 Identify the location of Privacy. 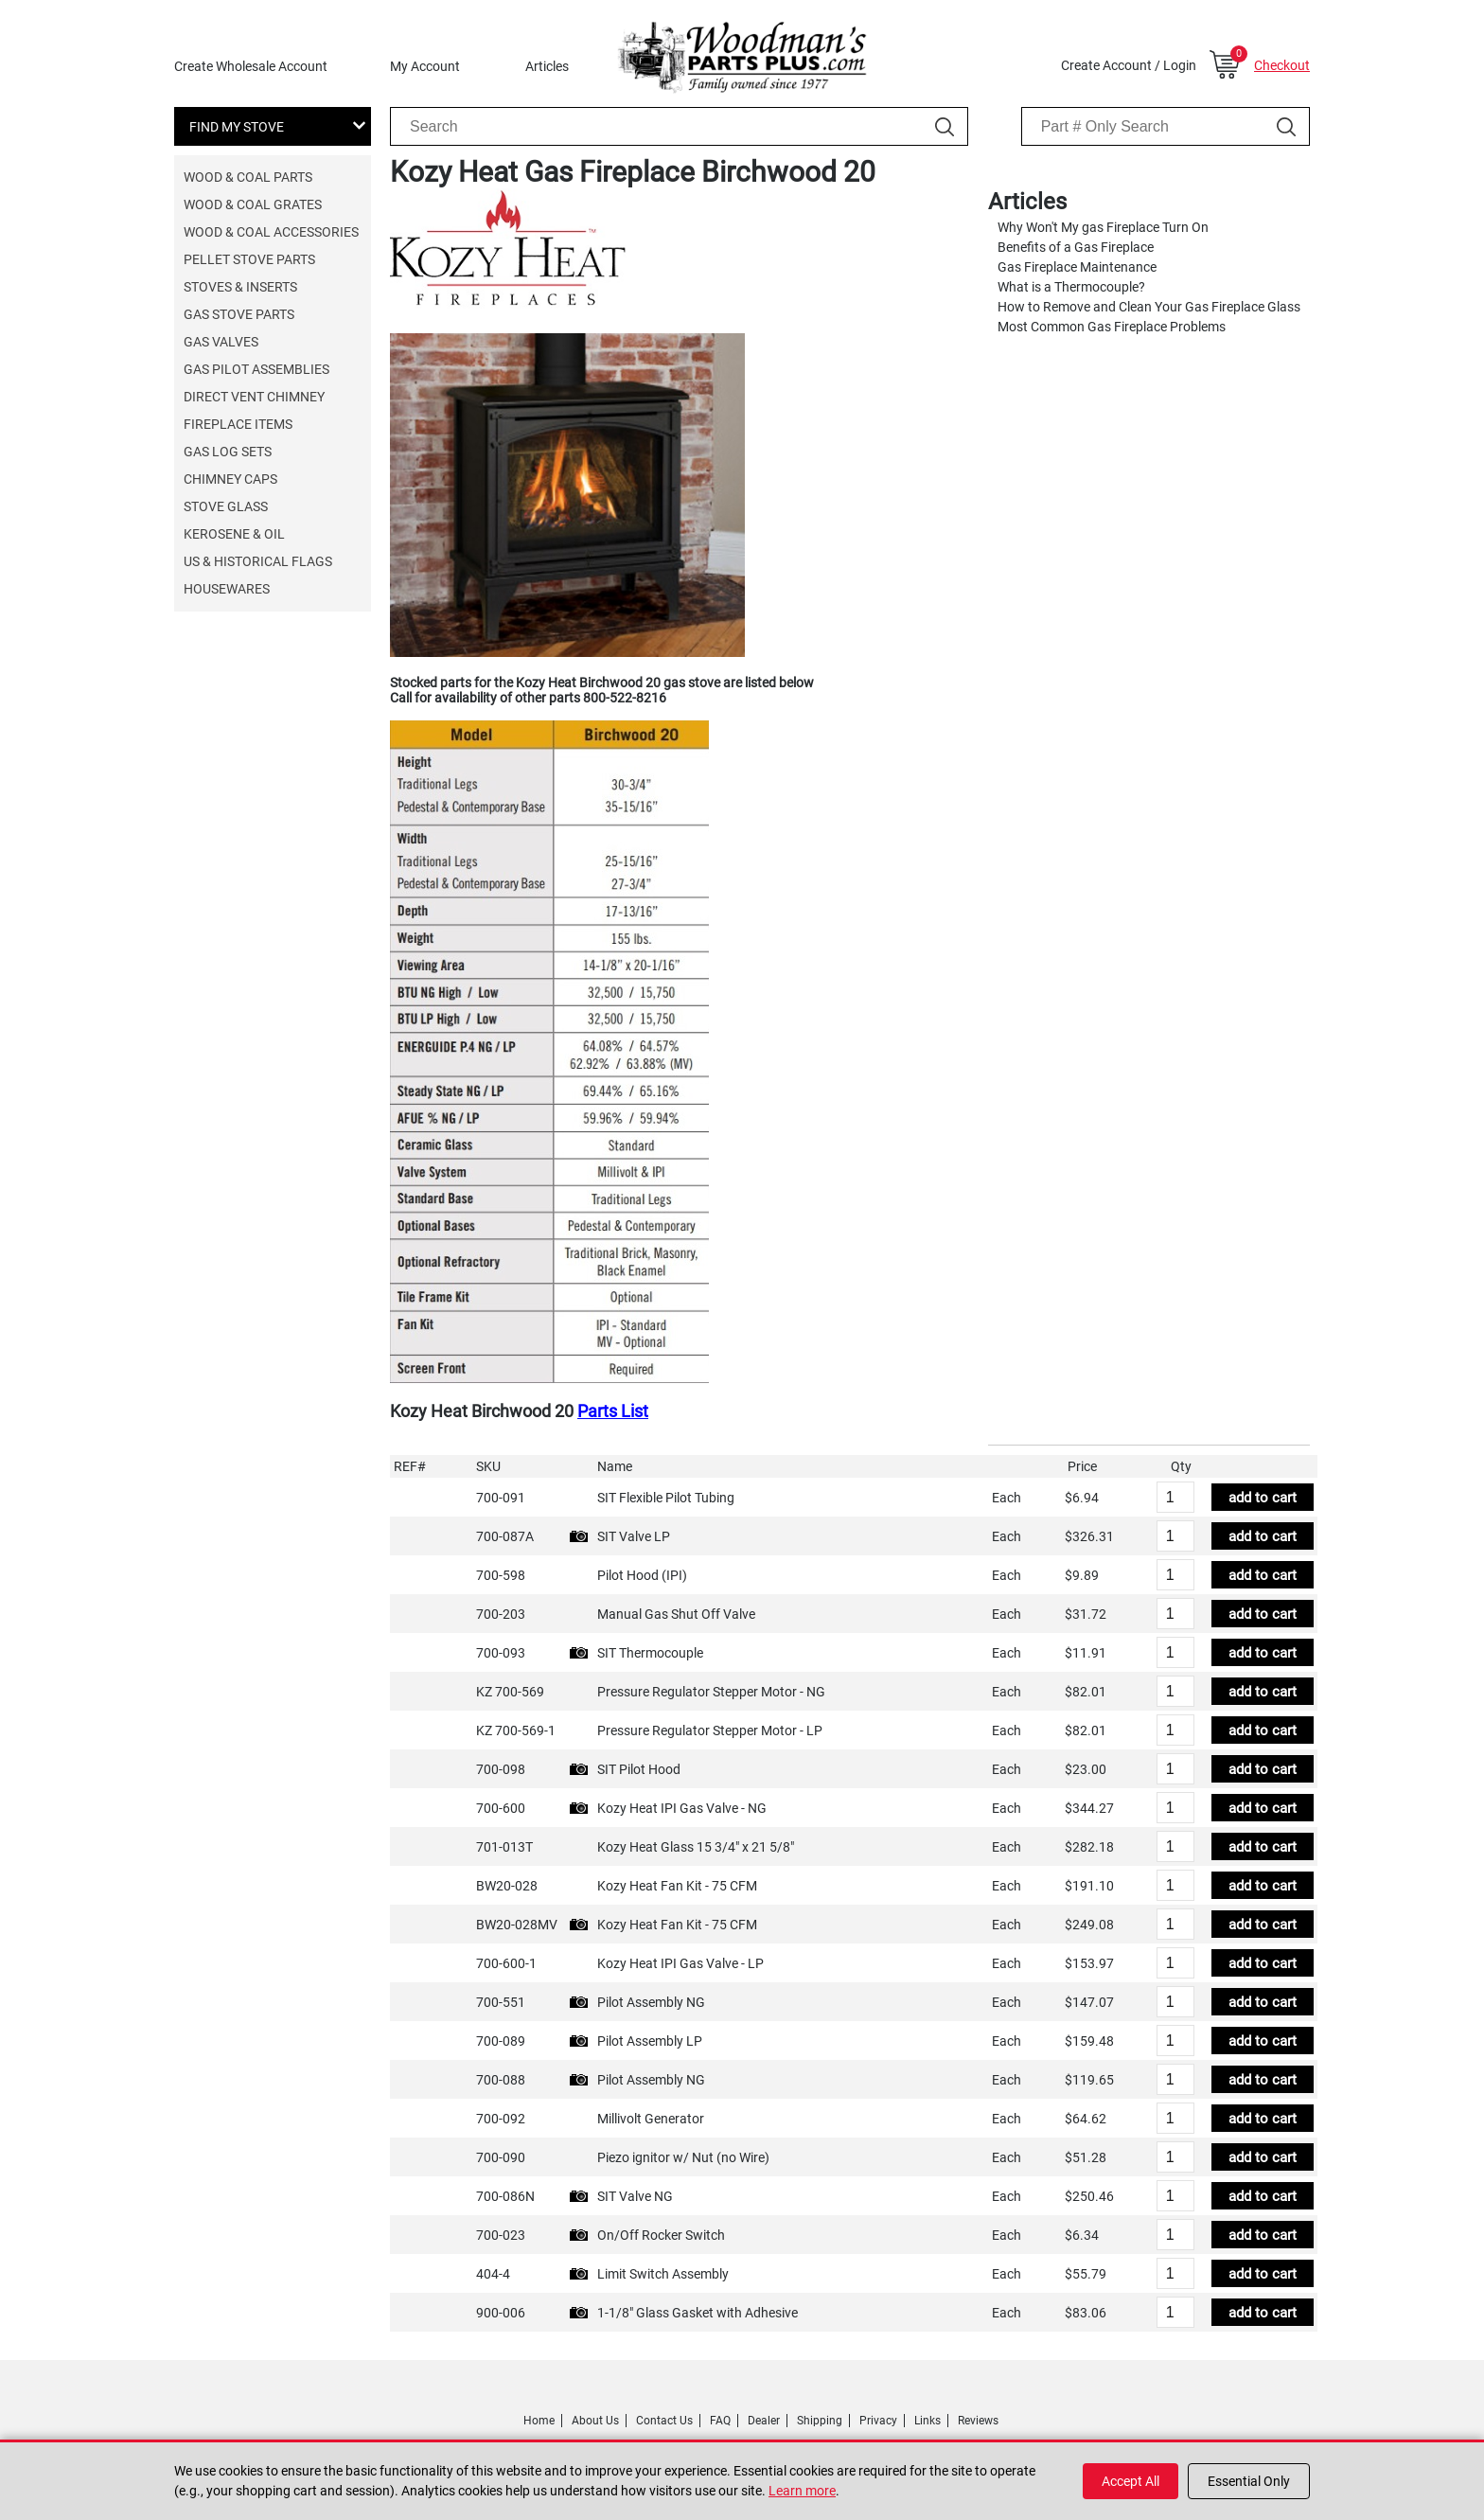
(878, 2420).